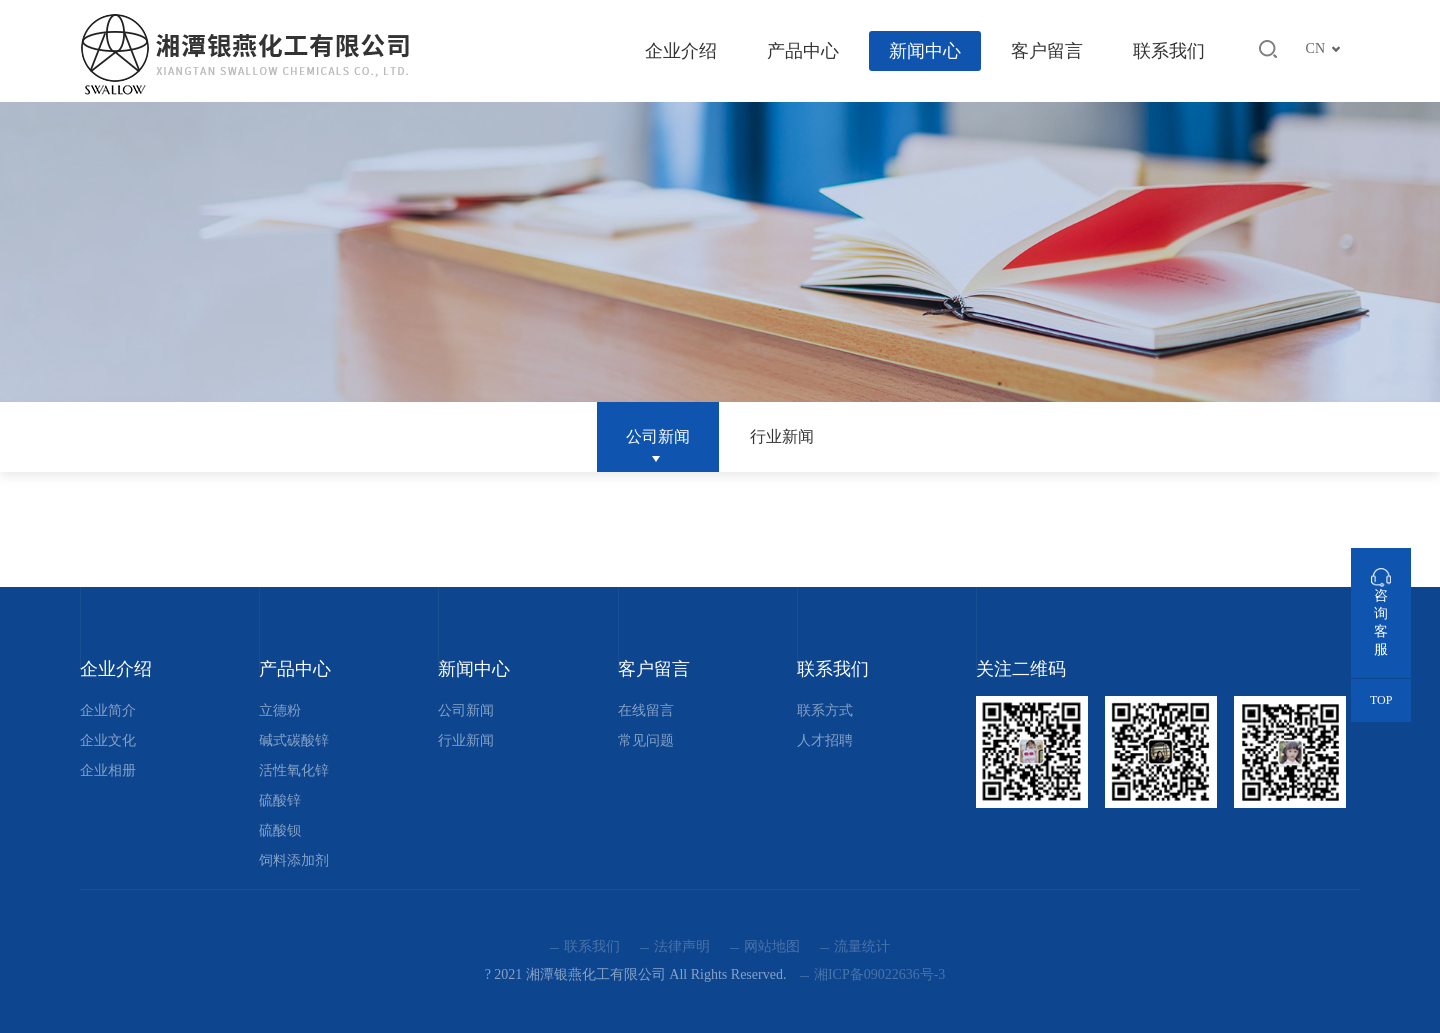 Image resolution: width=1440 pixels, height=1033 pixels. I want to click on 联系方式, so click(825, 710).